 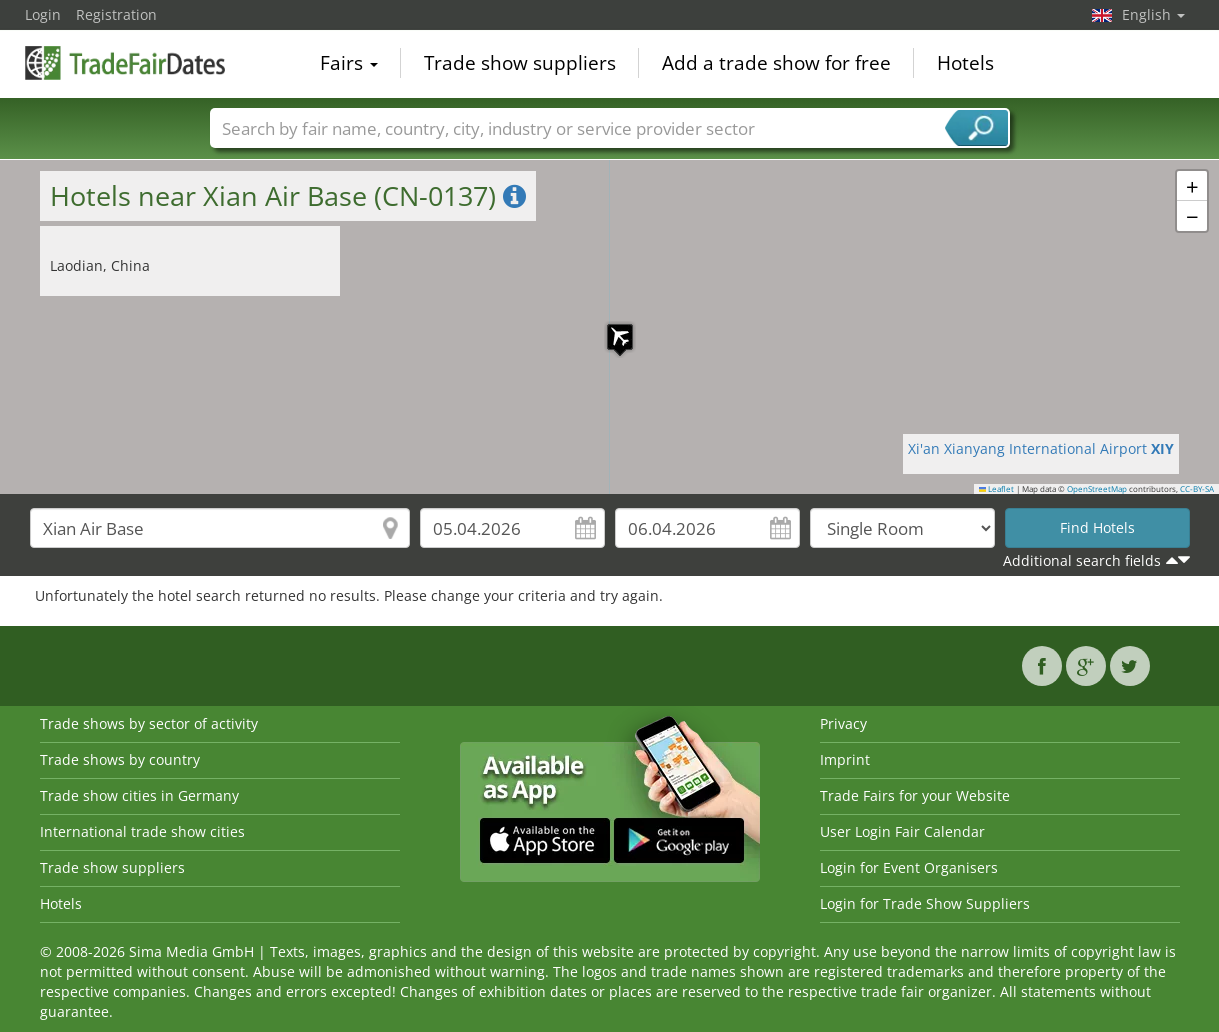 What do you see at coordinates (843, 723) in the screenshot?
I see `Privacy` at bounding box center [843, 723].